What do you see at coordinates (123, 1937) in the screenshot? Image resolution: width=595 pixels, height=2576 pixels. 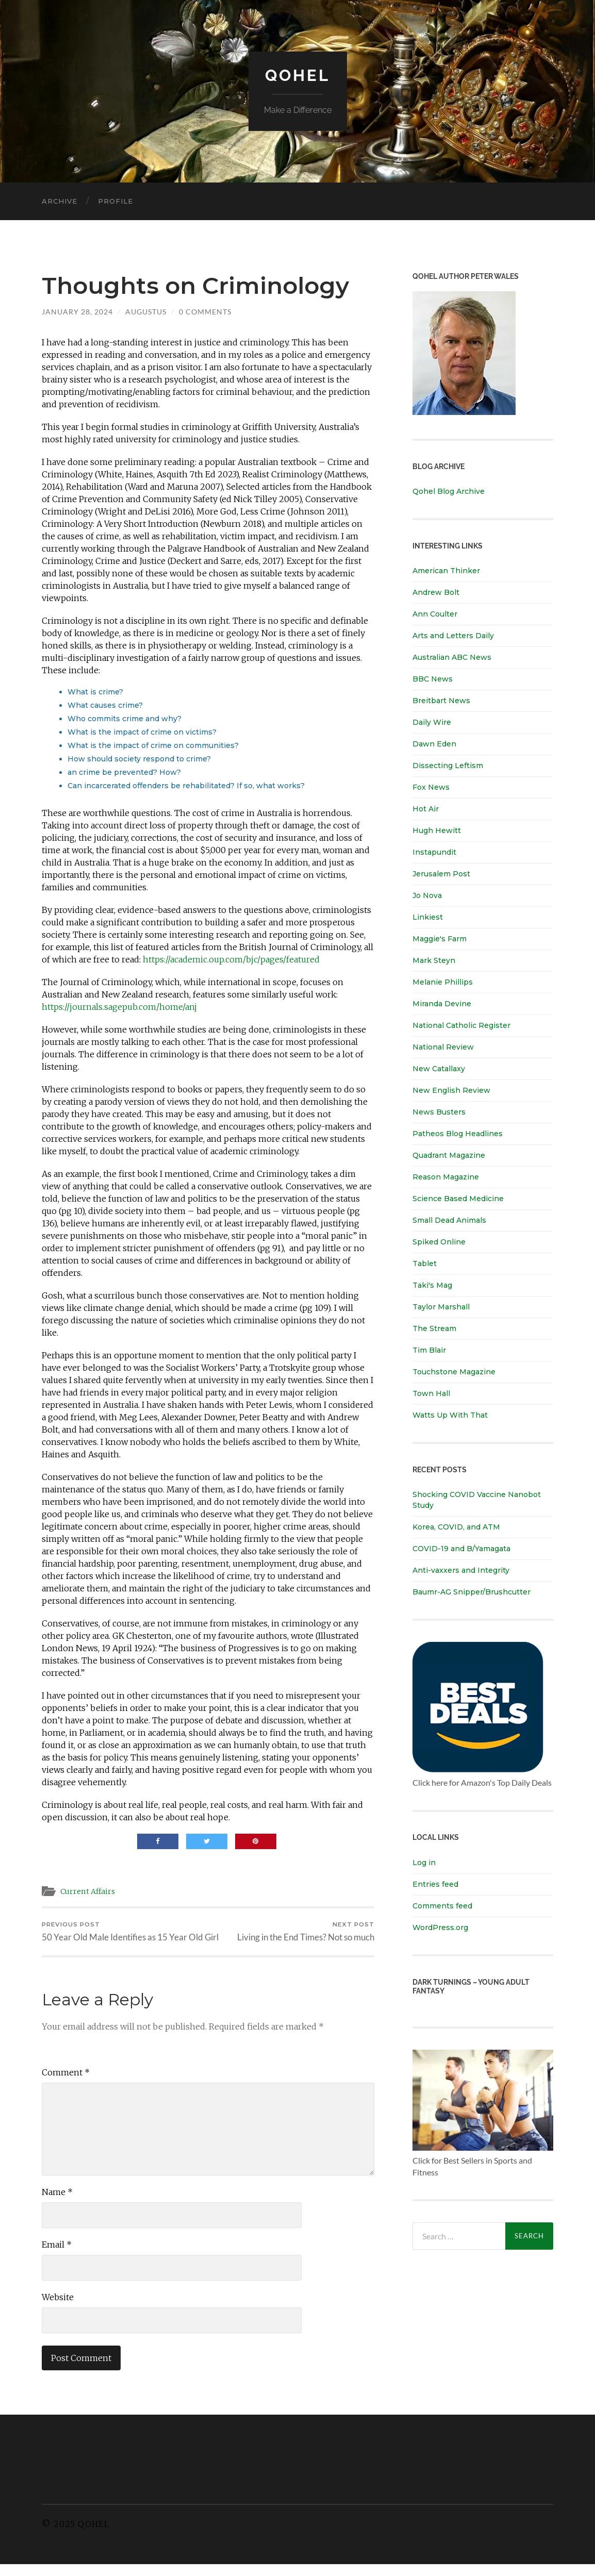 I see `50 Year Old Male Identifies as 15 Year Old Girl` at bounding box center [123, 1937].